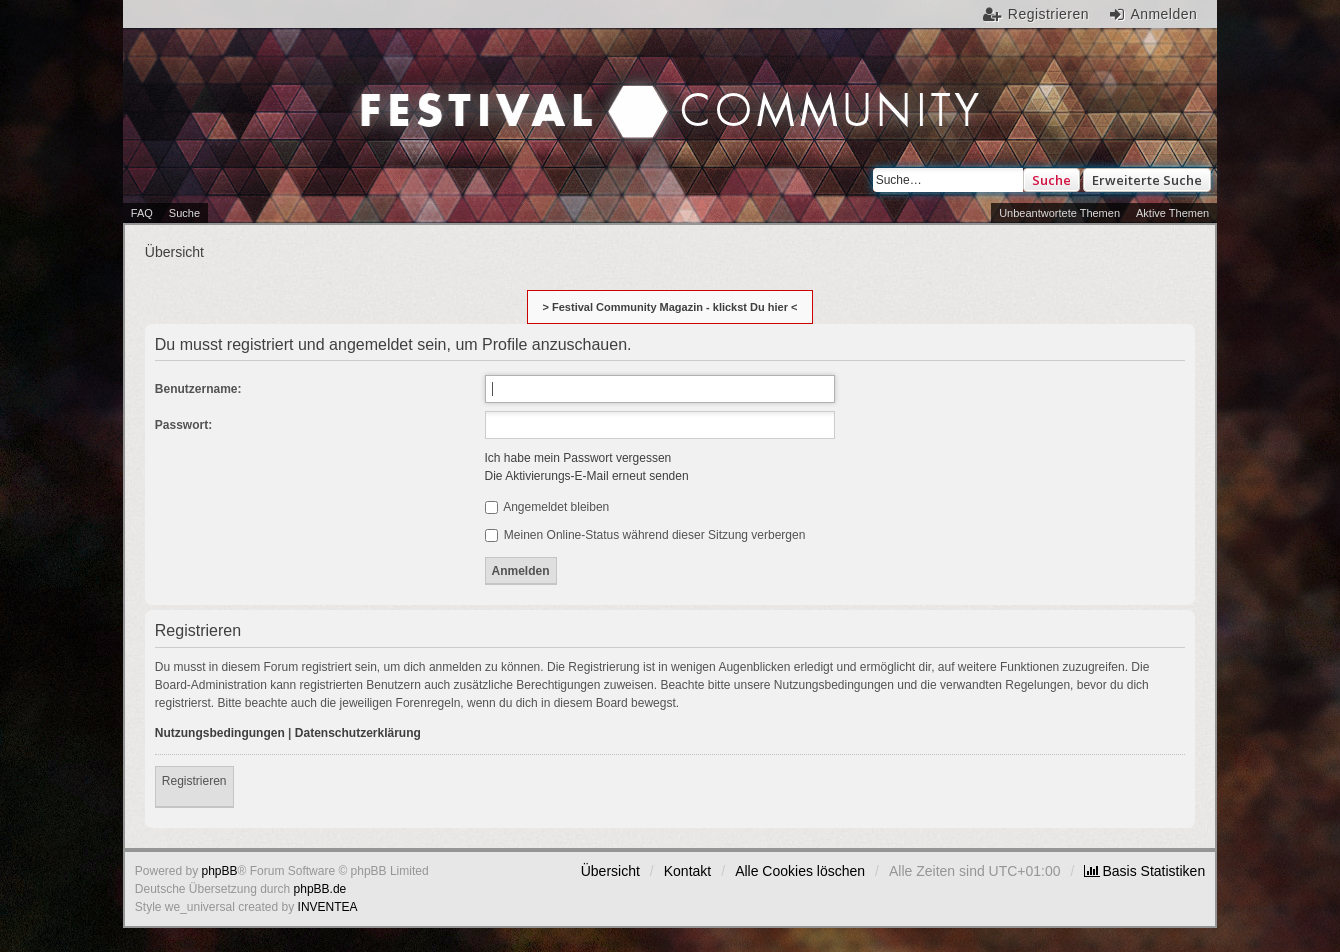  Describe the element at coordinates (220, 871) in the screenshot. I see `phpBB` at that location.